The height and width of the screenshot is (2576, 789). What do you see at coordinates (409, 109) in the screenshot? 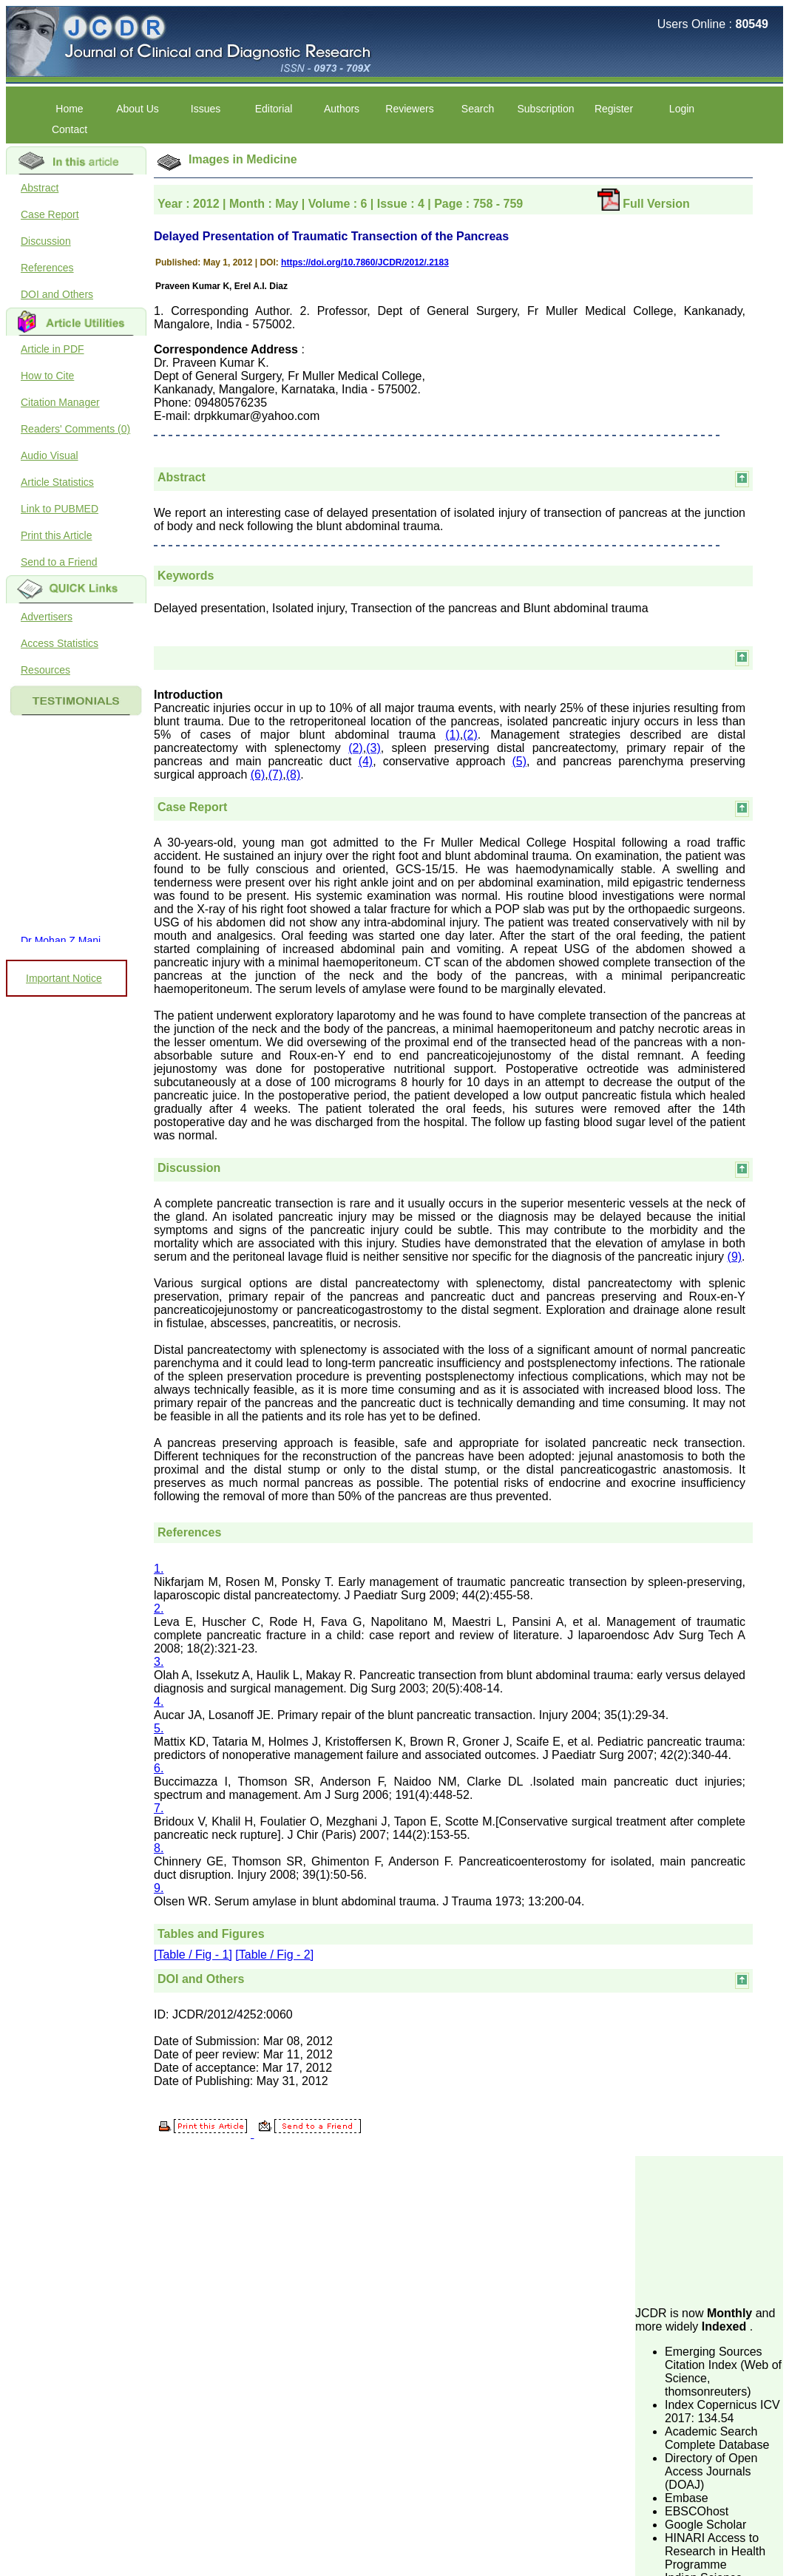
I see `Reviewers` at bounding box center [409, 109].